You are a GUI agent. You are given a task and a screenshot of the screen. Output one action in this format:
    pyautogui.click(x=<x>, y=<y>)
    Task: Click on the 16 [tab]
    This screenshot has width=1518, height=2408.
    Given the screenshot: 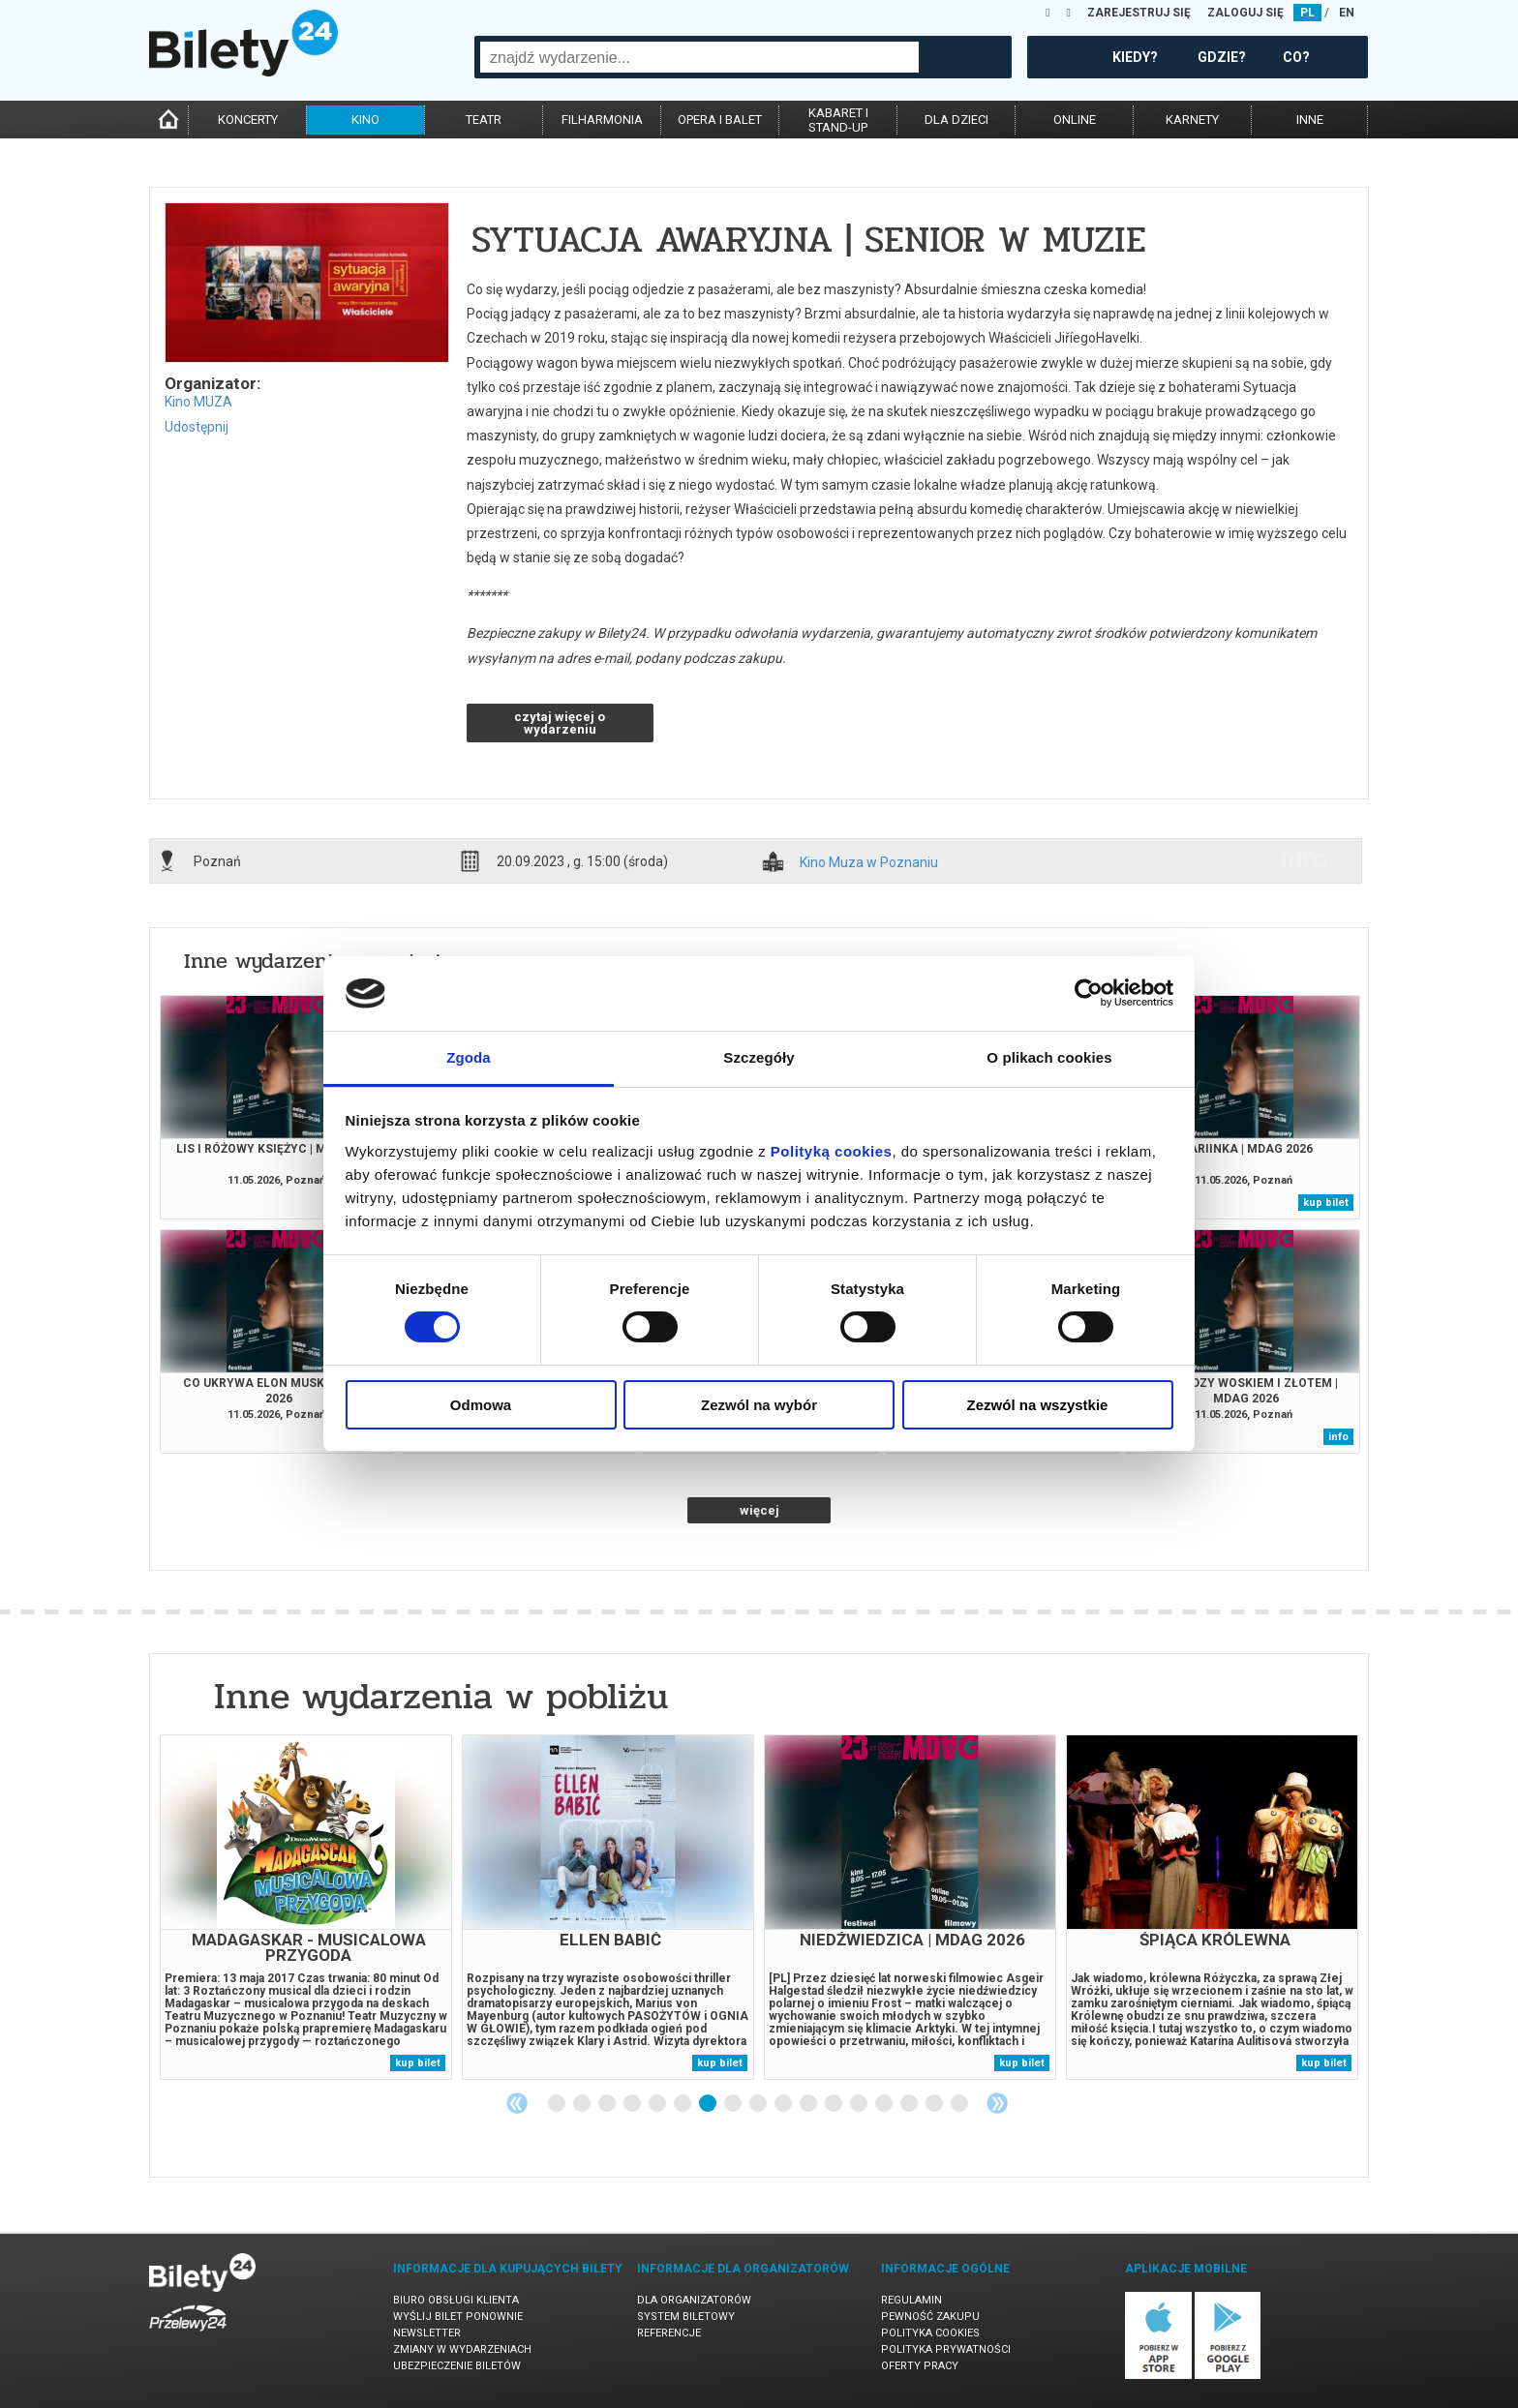 What is the action you would take?
    pyautogui.click(x=935, y=2104)
    